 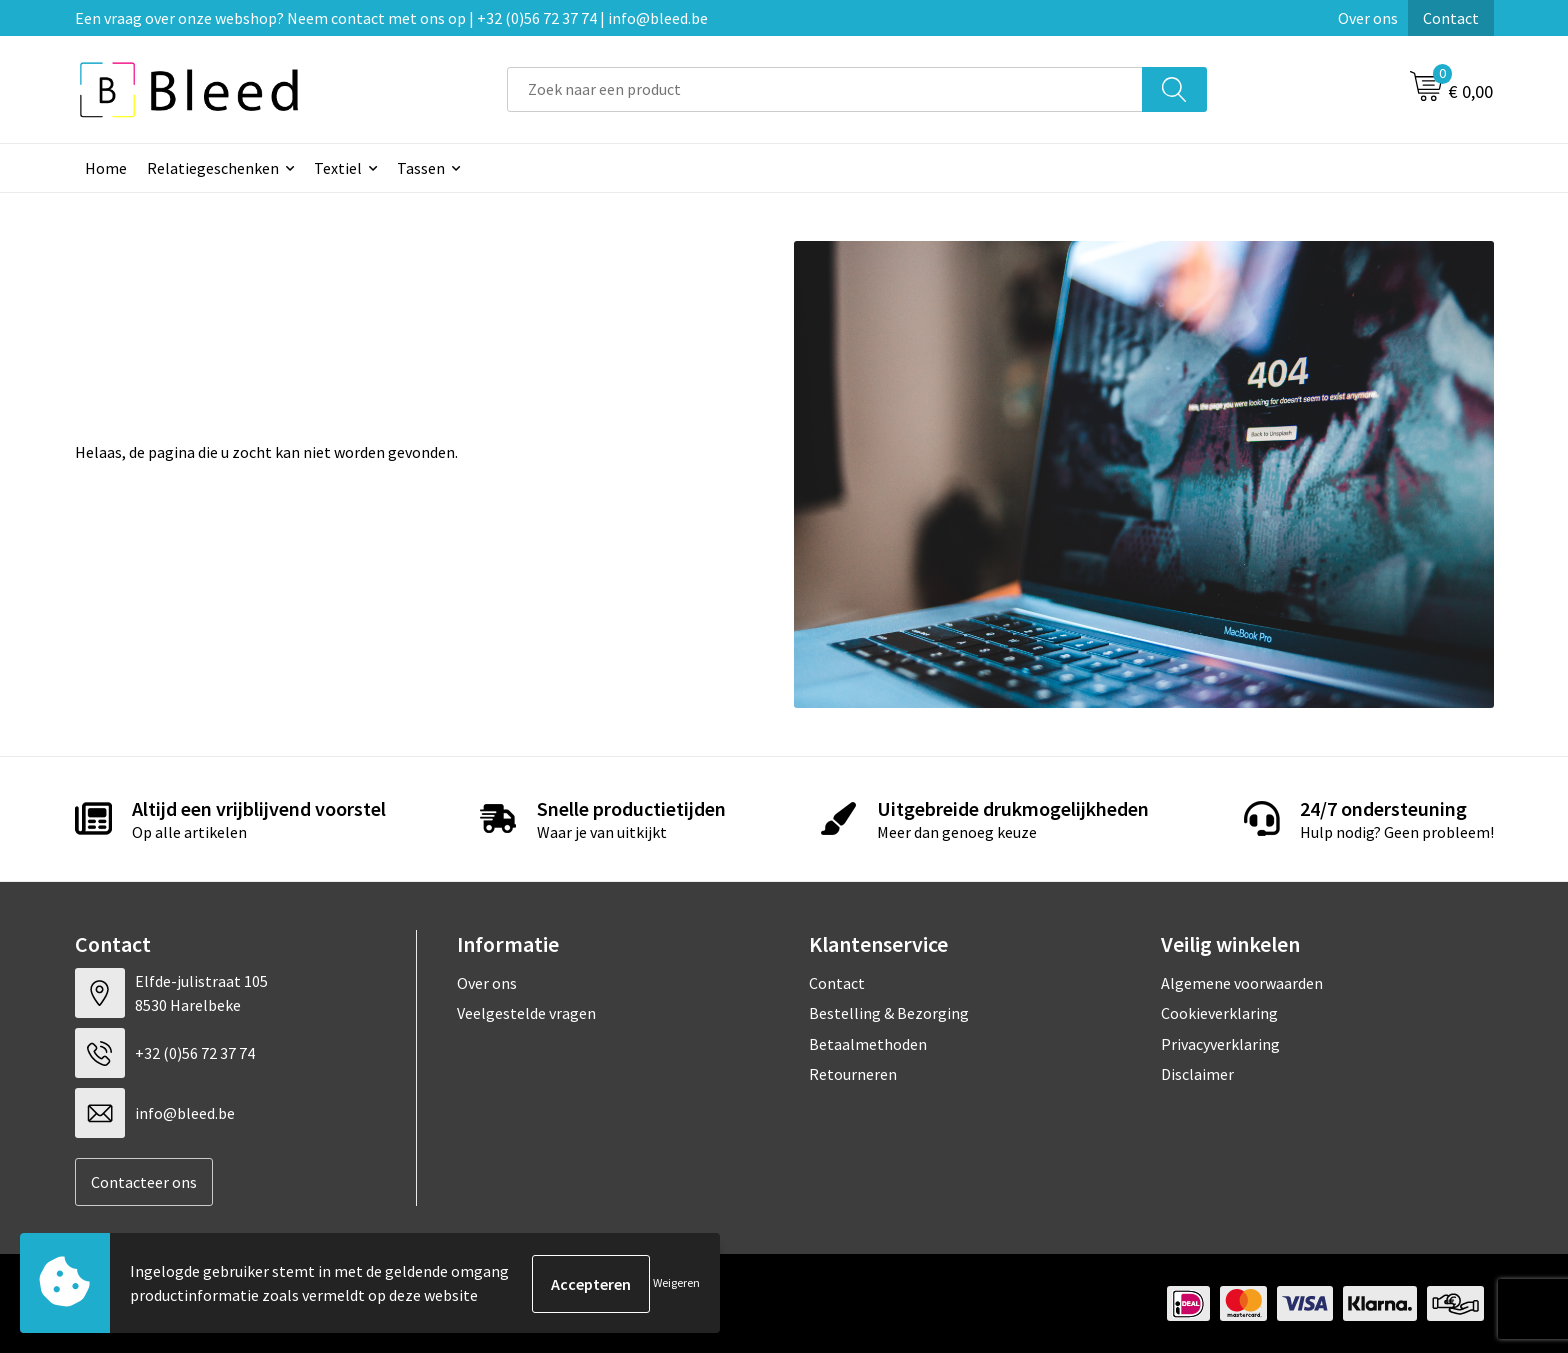 What do you see at coordinates (1220, 1044) in the screenshot?
I see `Privacyverklaring` at bounding box center [1220, 1044].